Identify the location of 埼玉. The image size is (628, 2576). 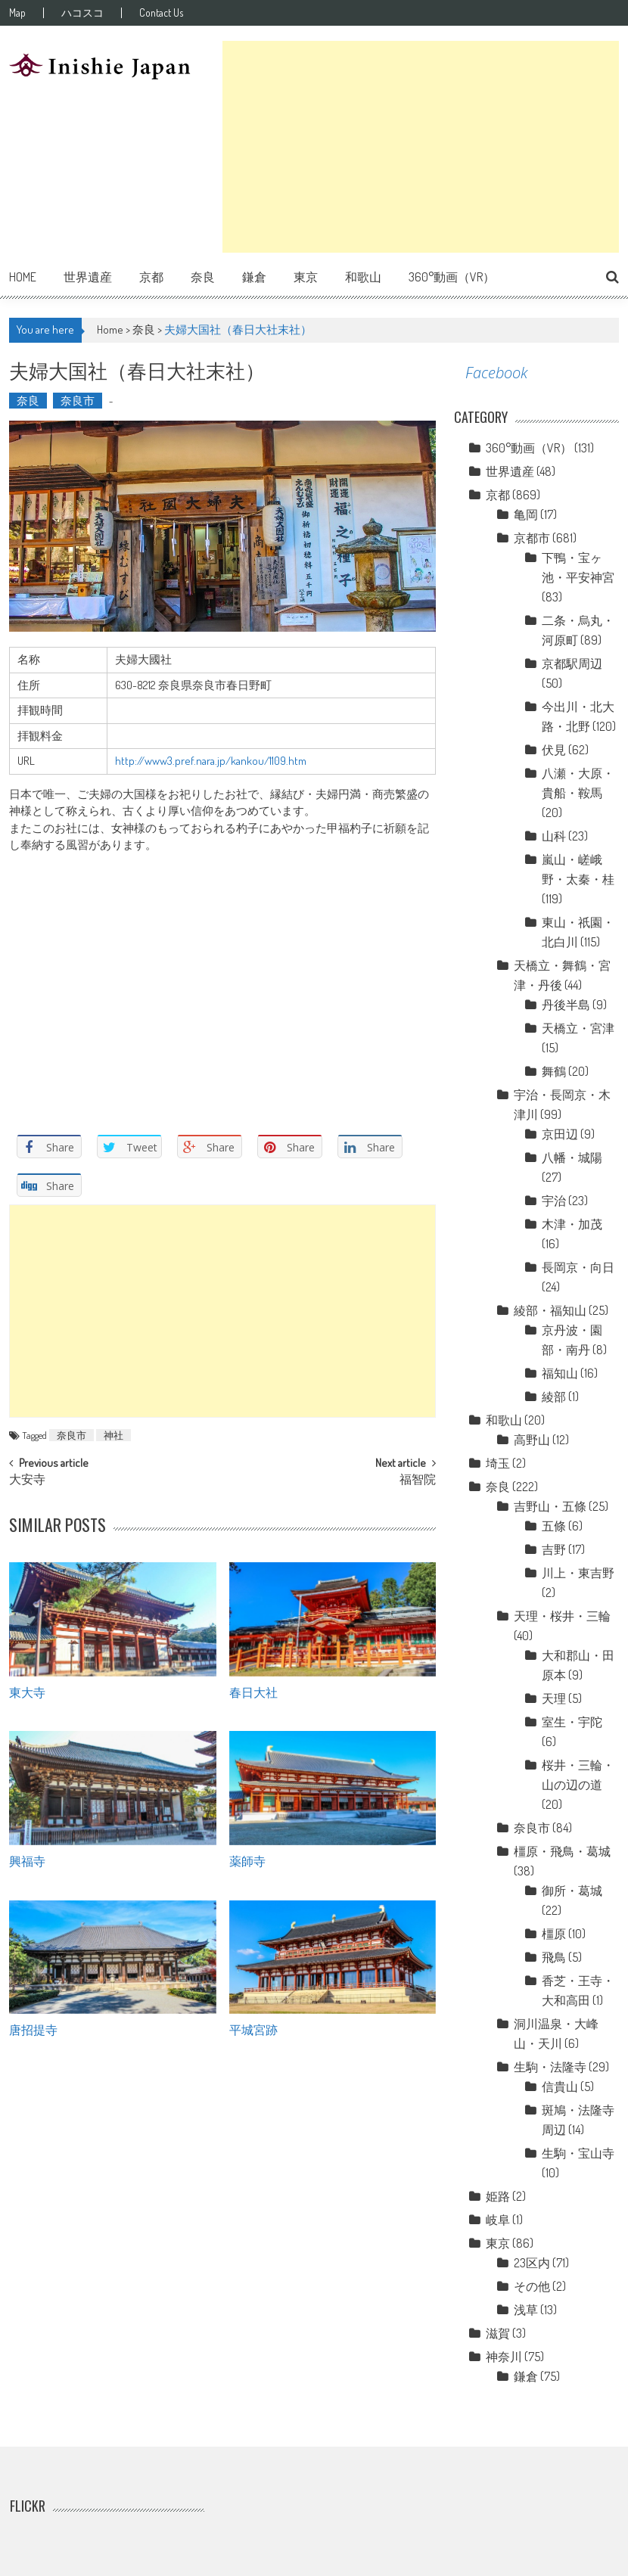
(498, 1463).